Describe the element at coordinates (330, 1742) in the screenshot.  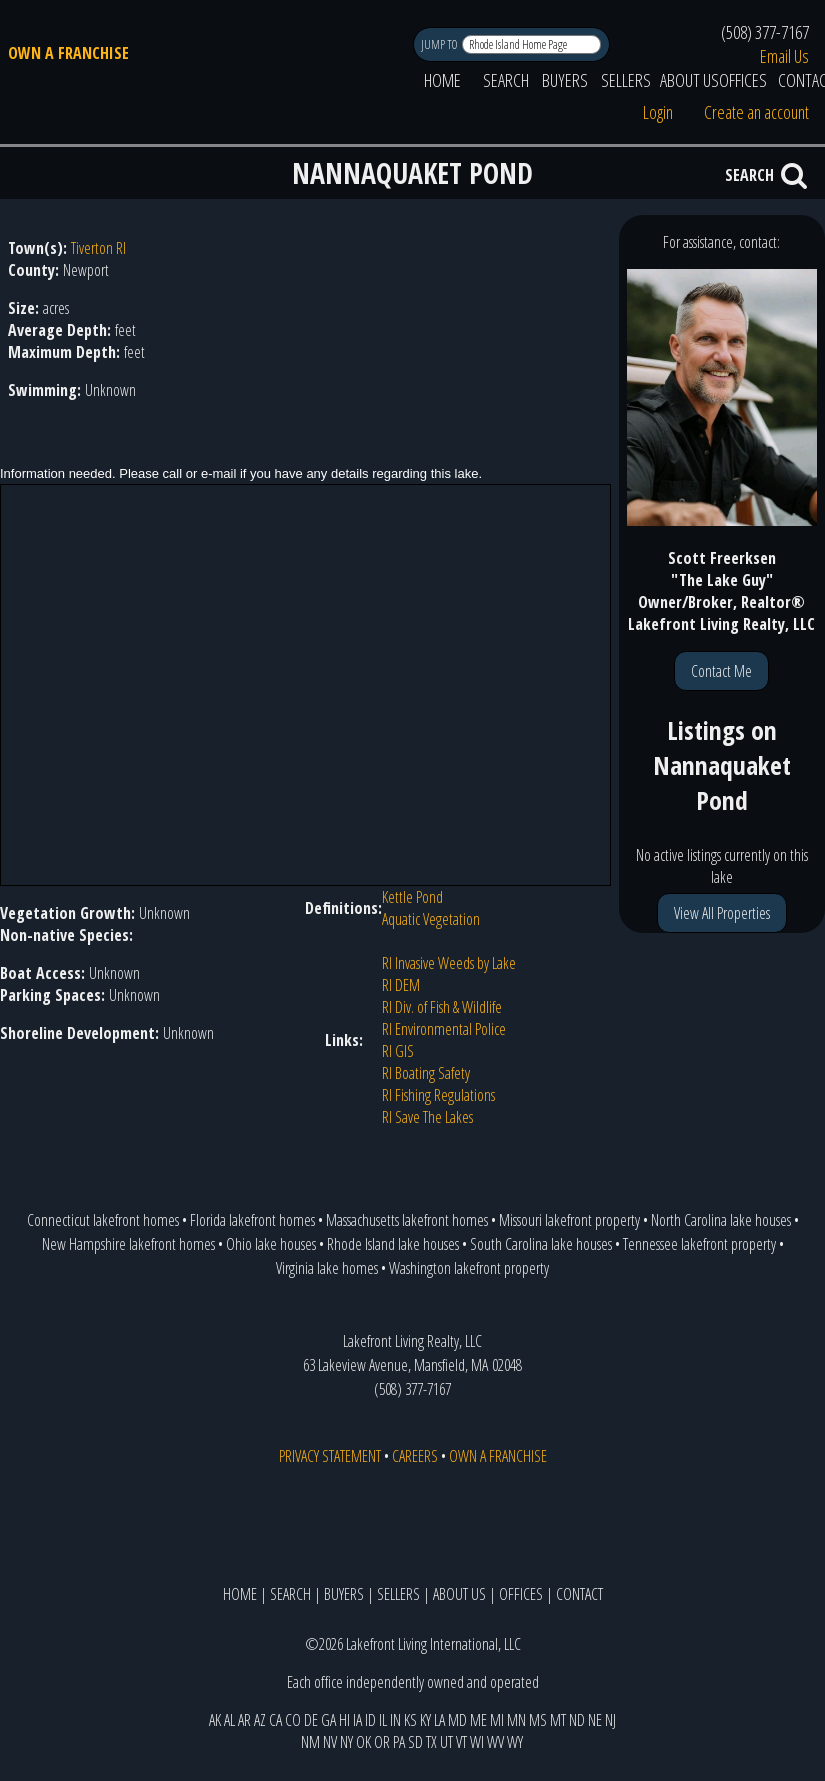
I see `NV` at that location.